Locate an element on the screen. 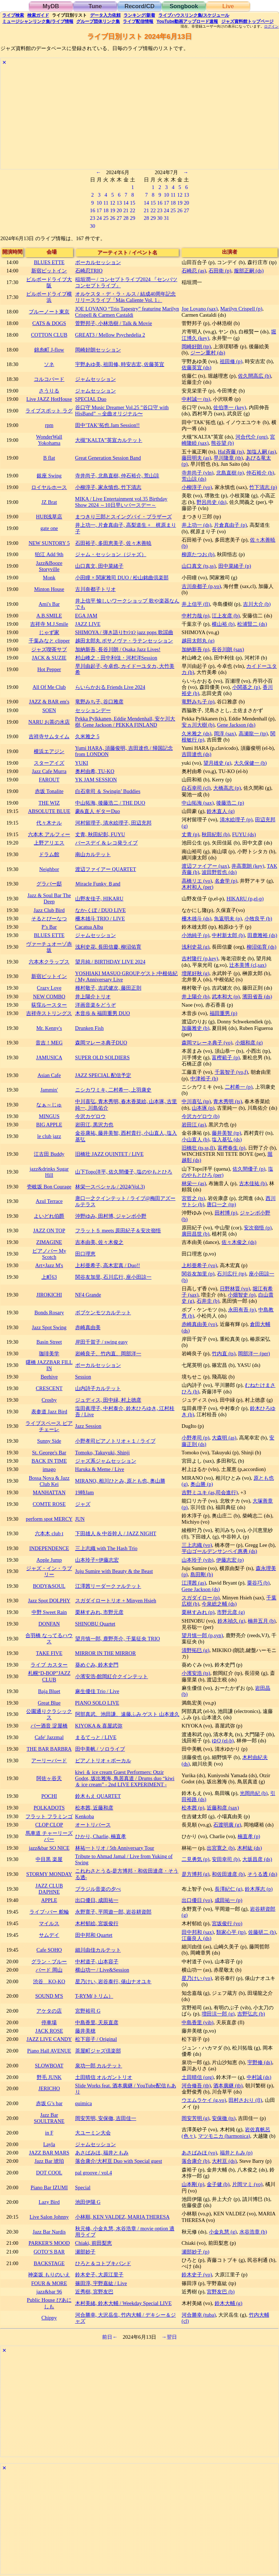 Image resolution: width=279 pixels, height=2576 pixels. 安田幸司 (b) is located at coordinates (225, 1859).